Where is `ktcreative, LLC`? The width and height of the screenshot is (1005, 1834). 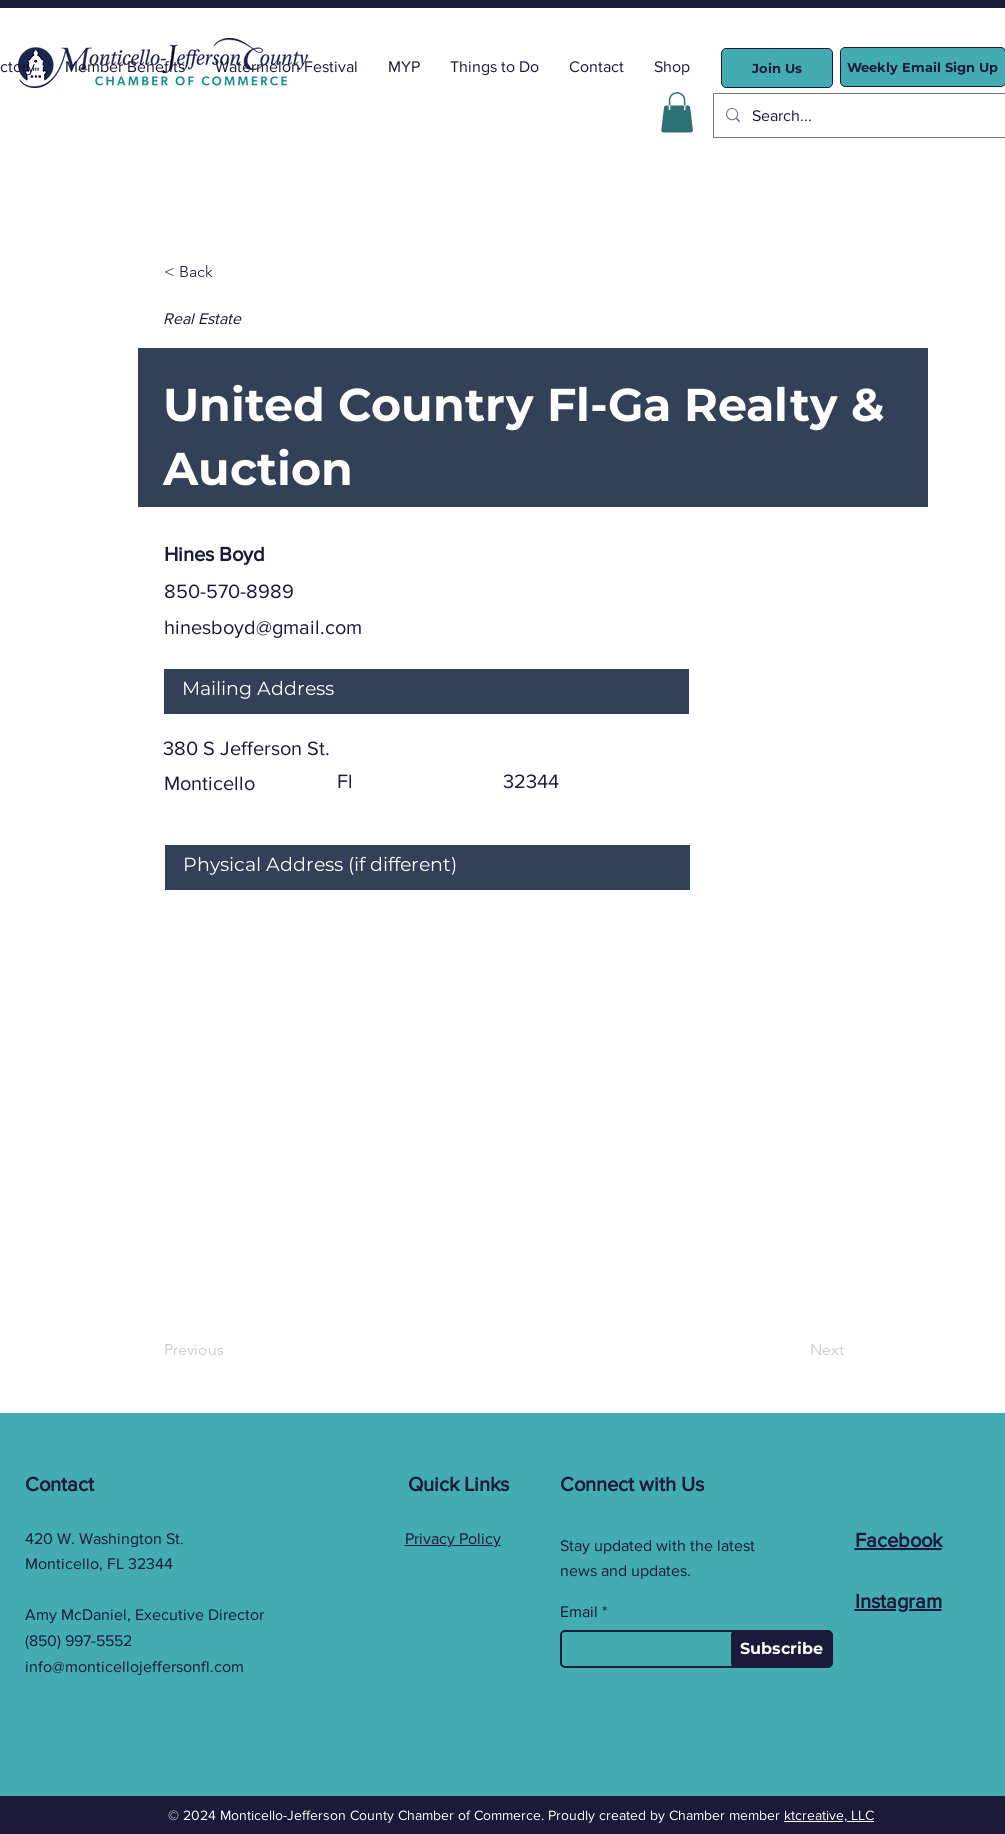 ktcreative, LLC is located at coordinates (829, 1815).